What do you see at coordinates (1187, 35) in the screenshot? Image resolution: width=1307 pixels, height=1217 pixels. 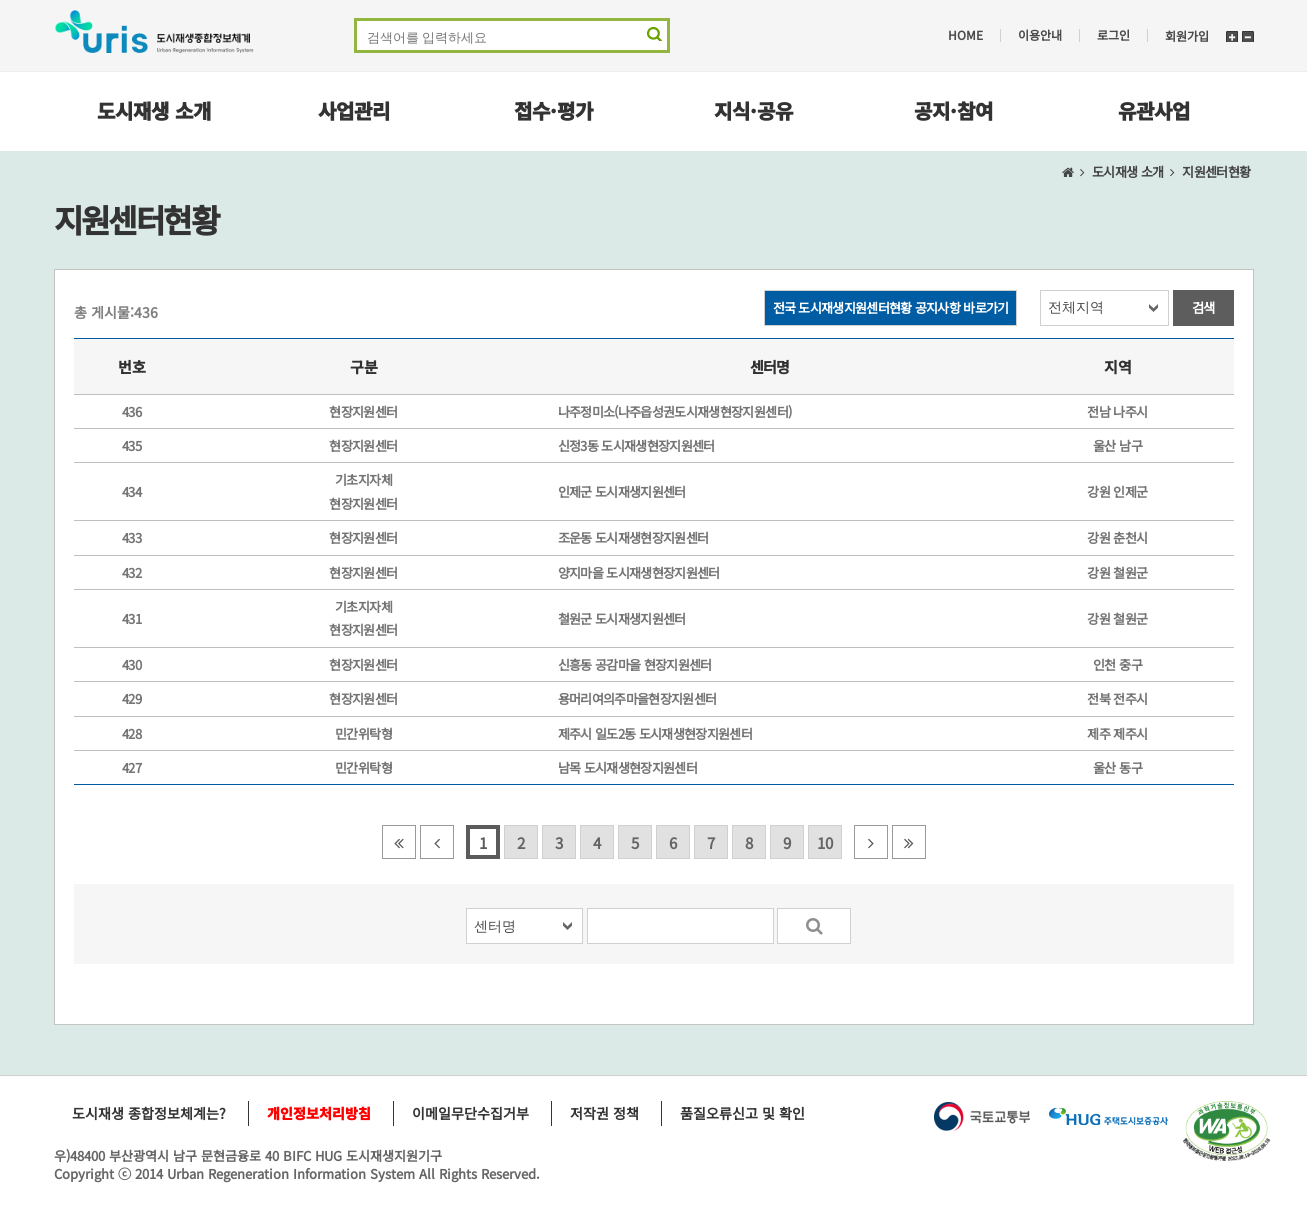 I see `회원가입` at bounding box center [1187, 35].